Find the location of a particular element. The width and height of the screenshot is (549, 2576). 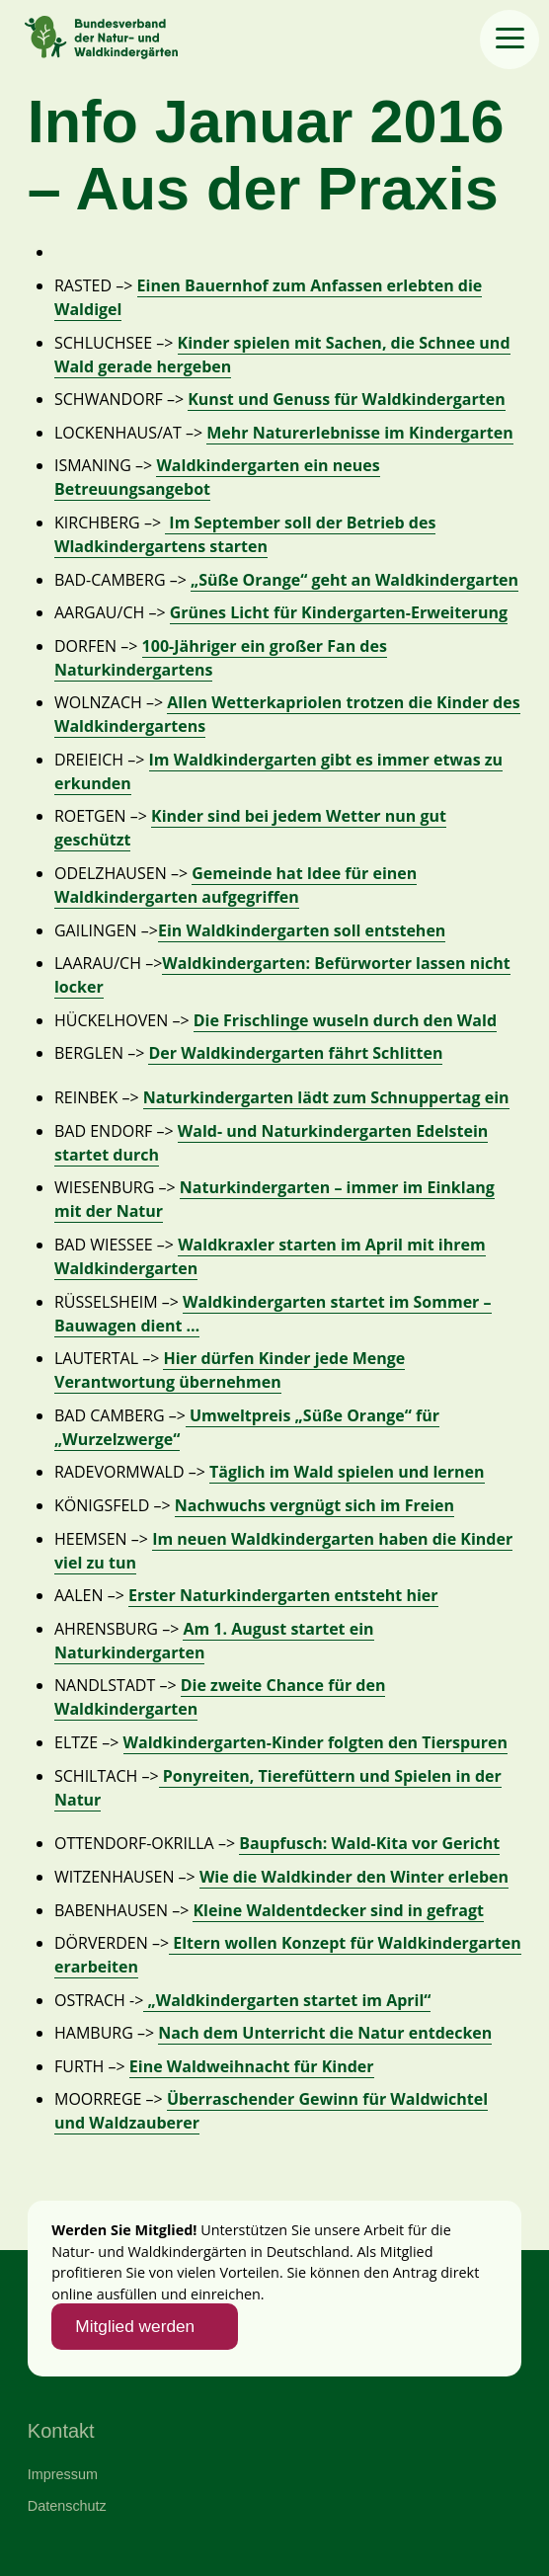

Kontakt is located at coordinates (61, 2431).